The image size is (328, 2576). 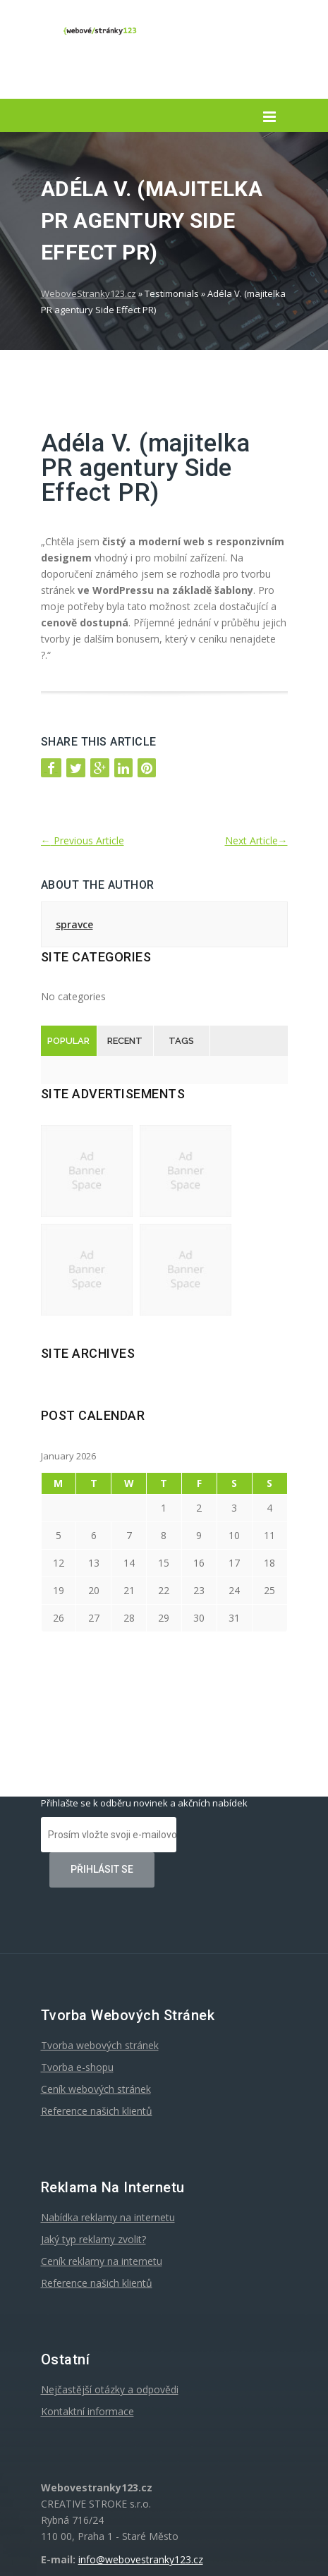 I want to click on Popular, so click(x=68, y=1040).